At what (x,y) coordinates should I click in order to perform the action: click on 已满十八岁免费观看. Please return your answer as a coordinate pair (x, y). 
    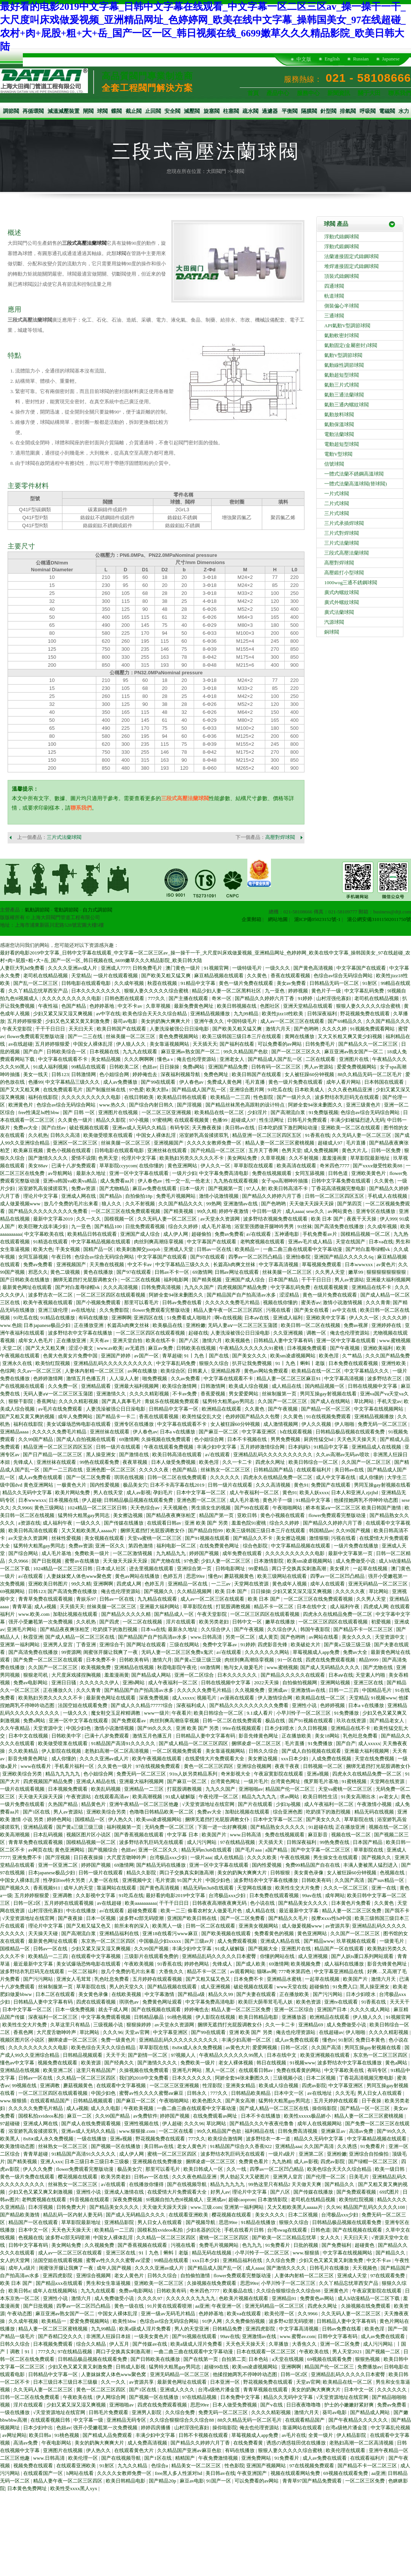
    Looking at the image, I should click on (74, 1165).